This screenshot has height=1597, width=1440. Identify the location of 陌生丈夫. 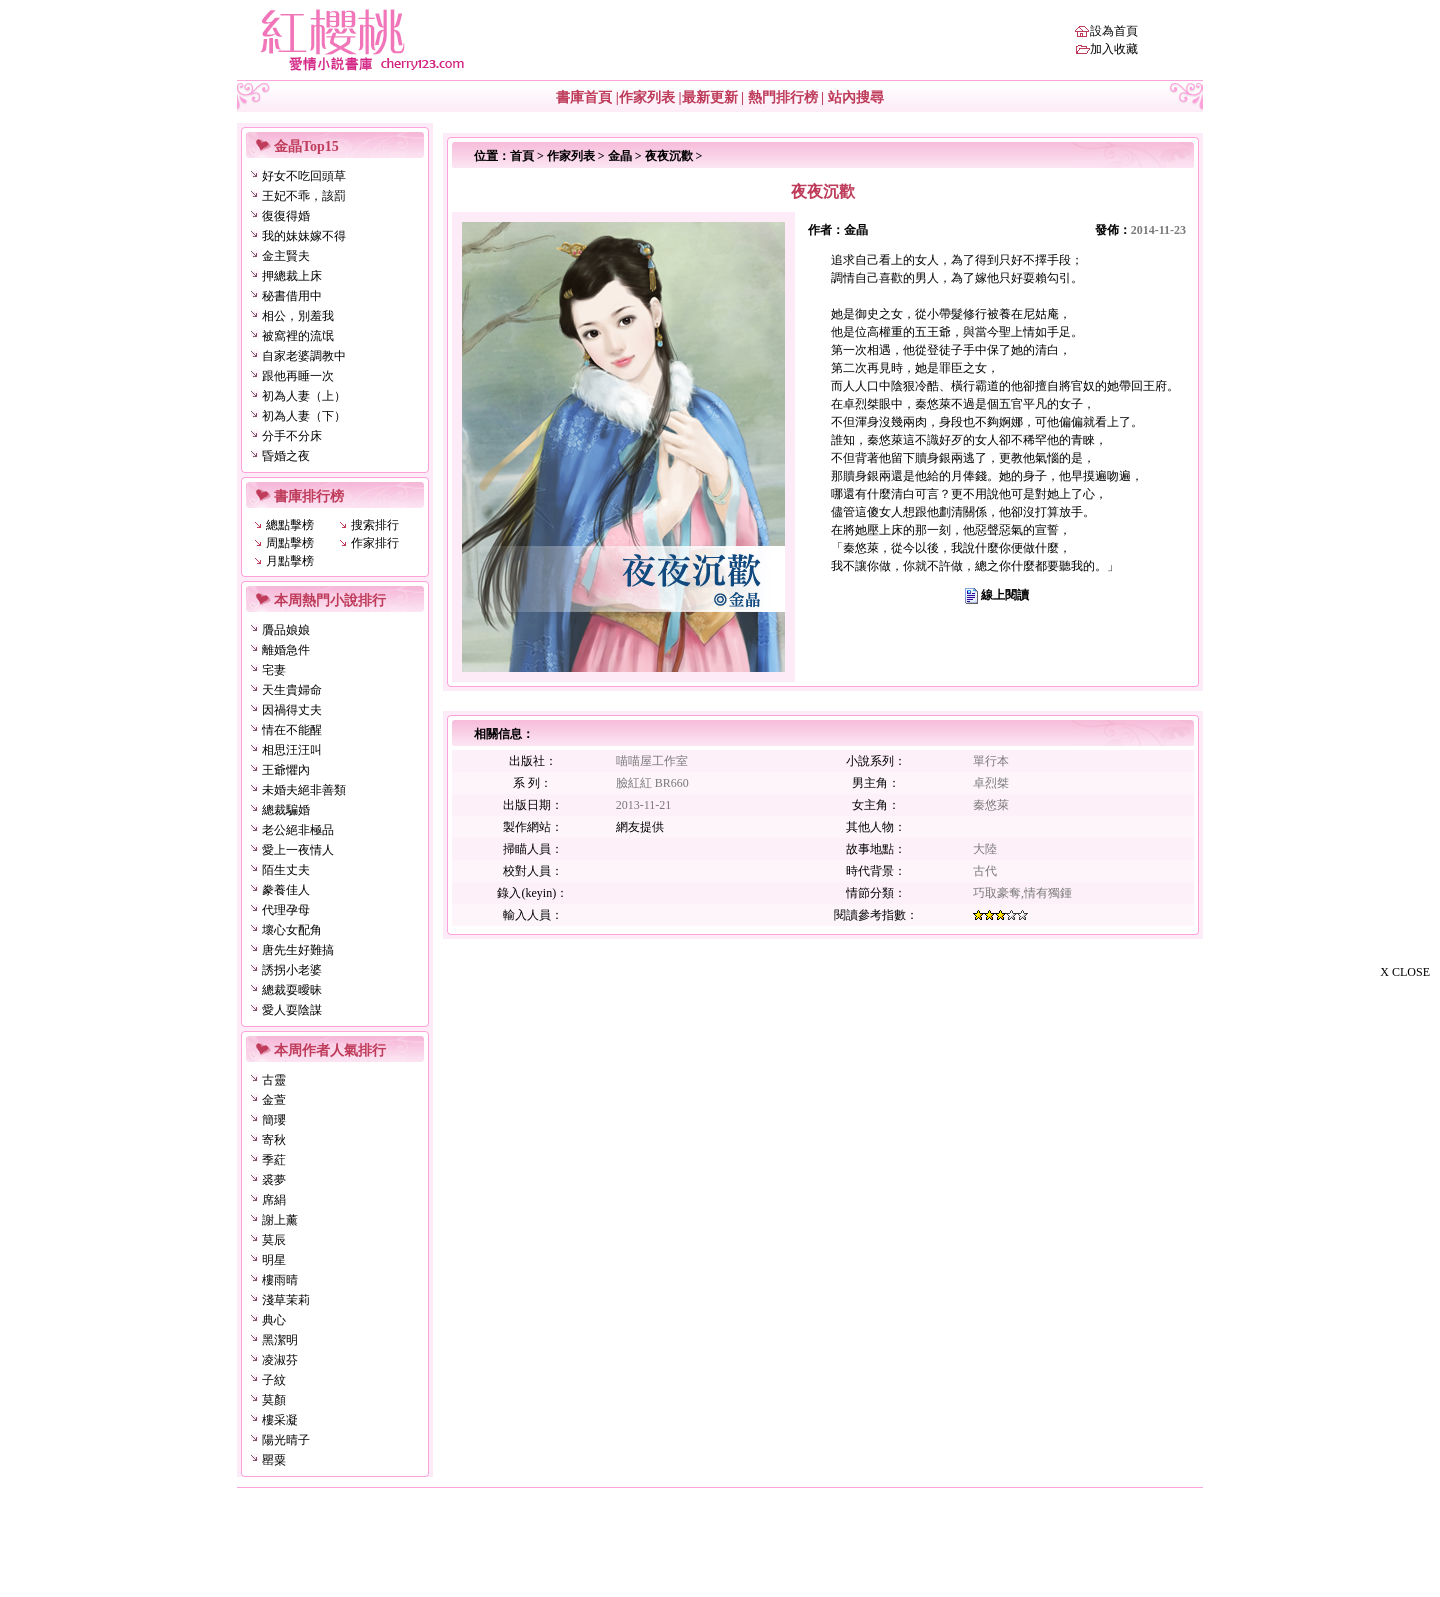
(286, 870).